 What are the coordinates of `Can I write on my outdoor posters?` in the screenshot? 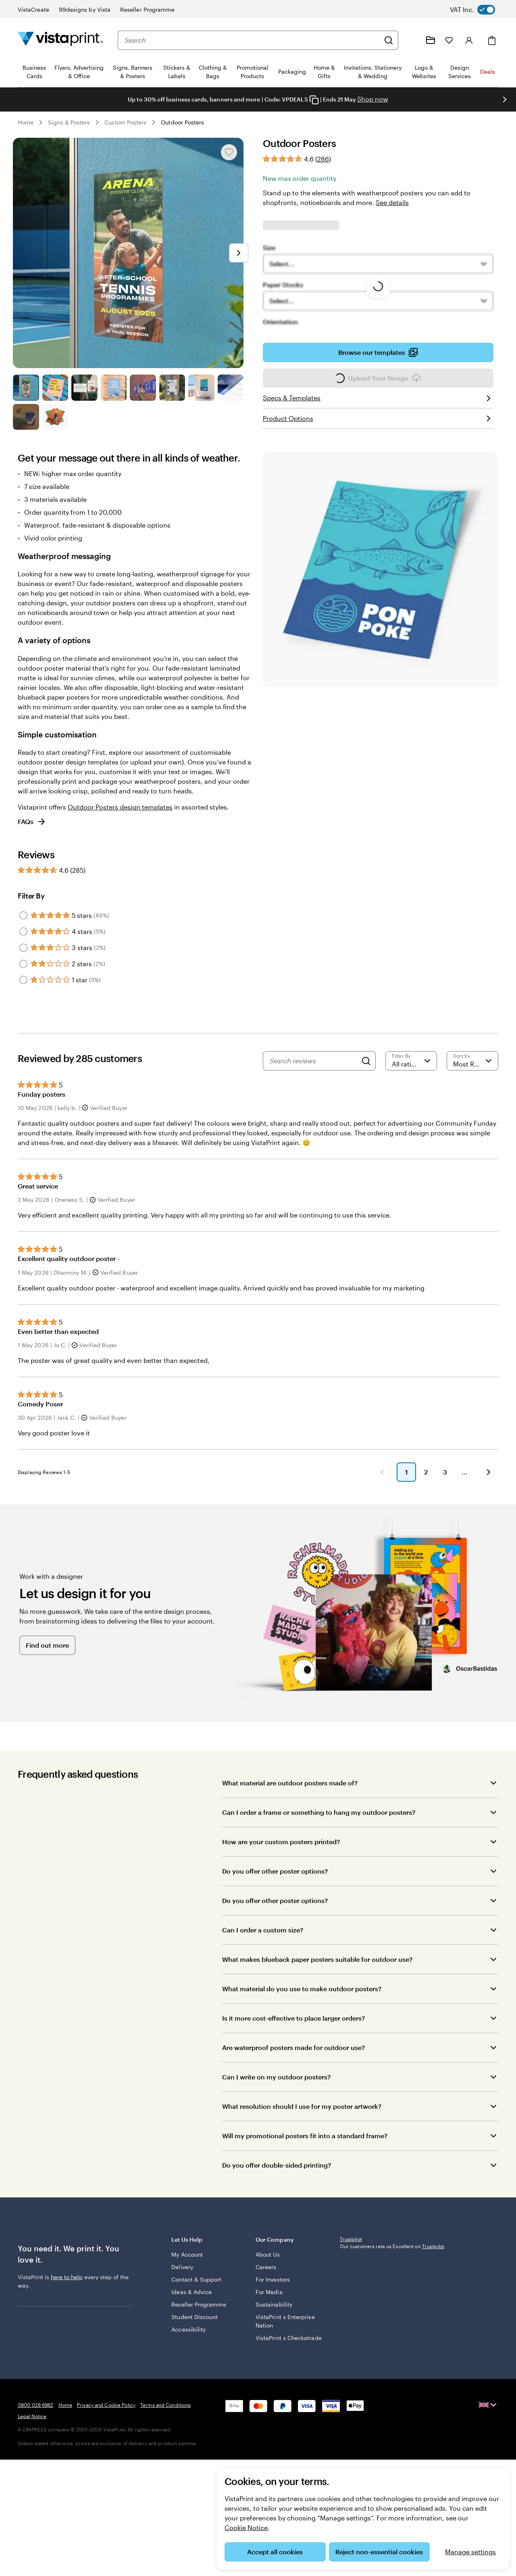 It's located at (276, 2089).